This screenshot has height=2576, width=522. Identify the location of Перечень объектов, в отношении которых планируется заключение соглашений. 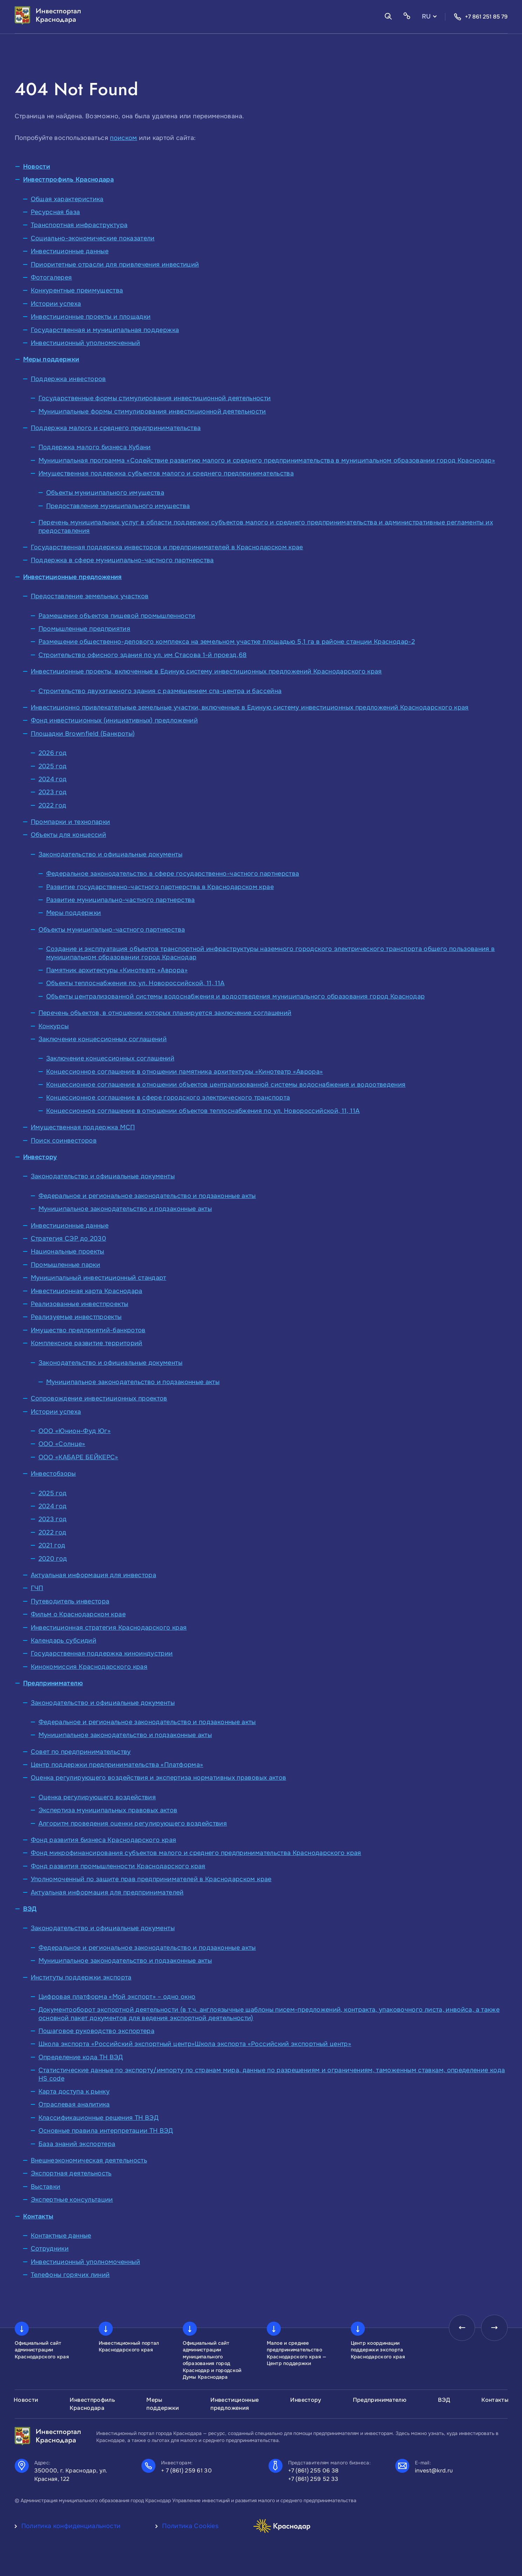
(165, 1013).